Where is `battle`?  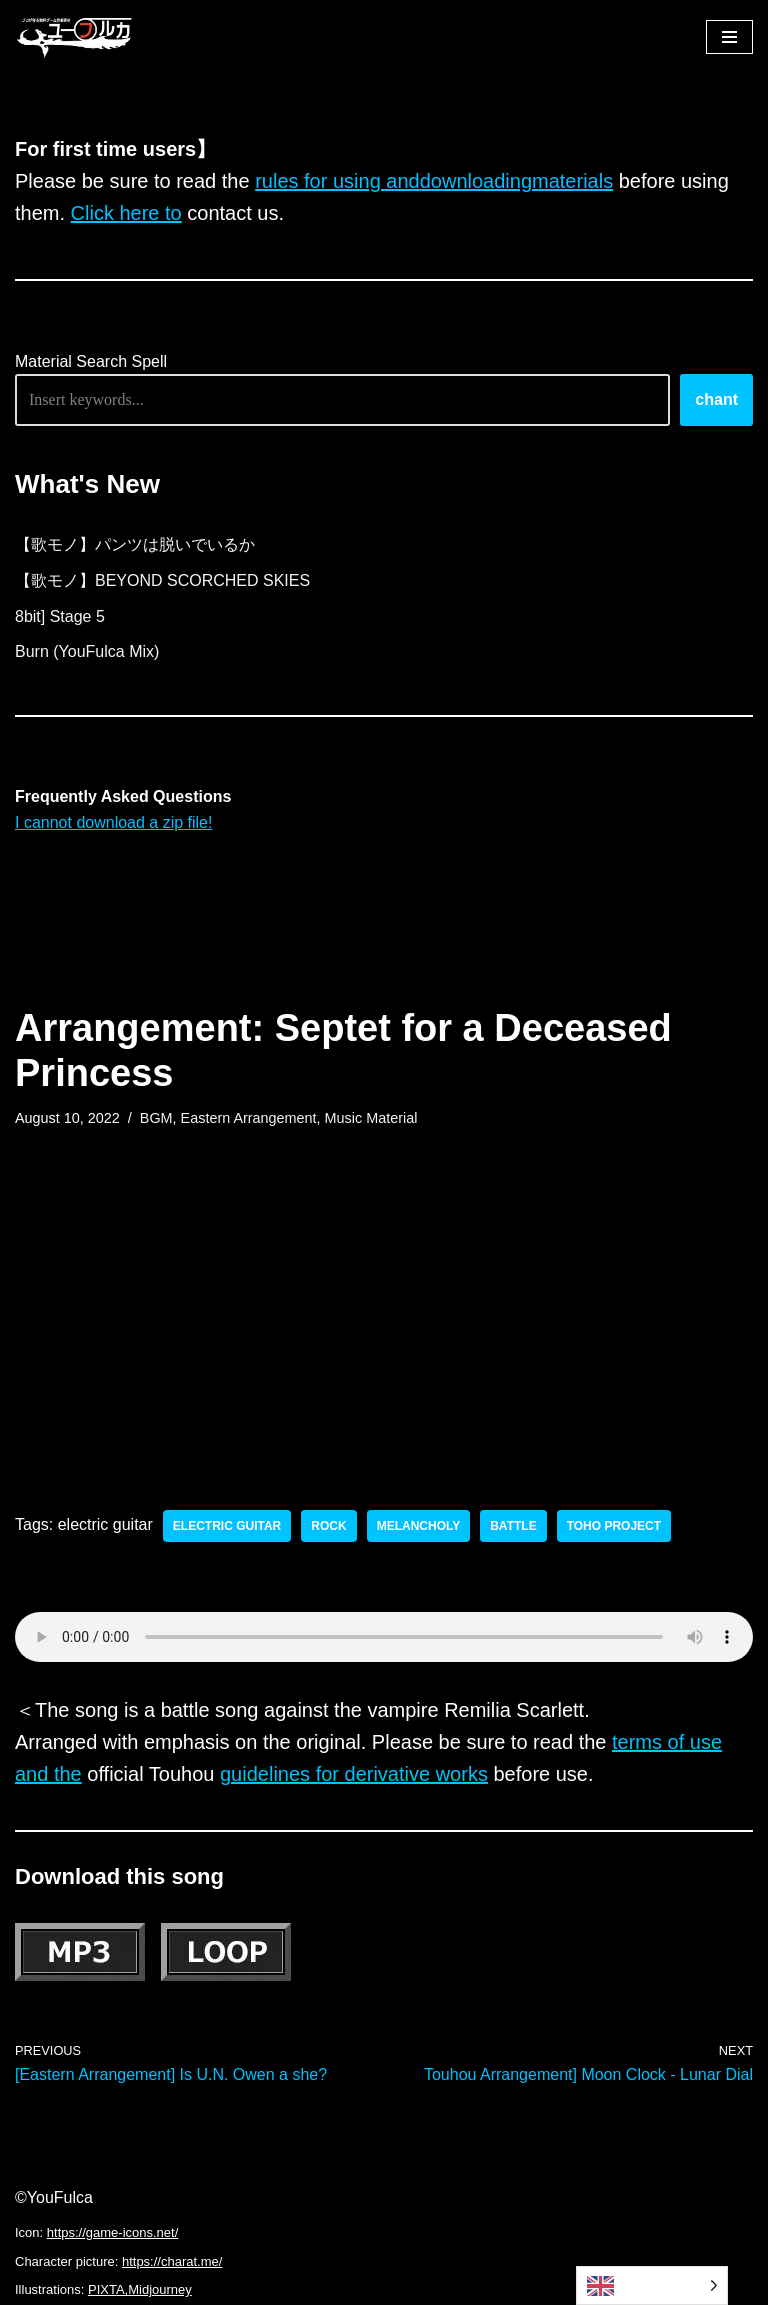
battle is located at coordinates (513, 1526).